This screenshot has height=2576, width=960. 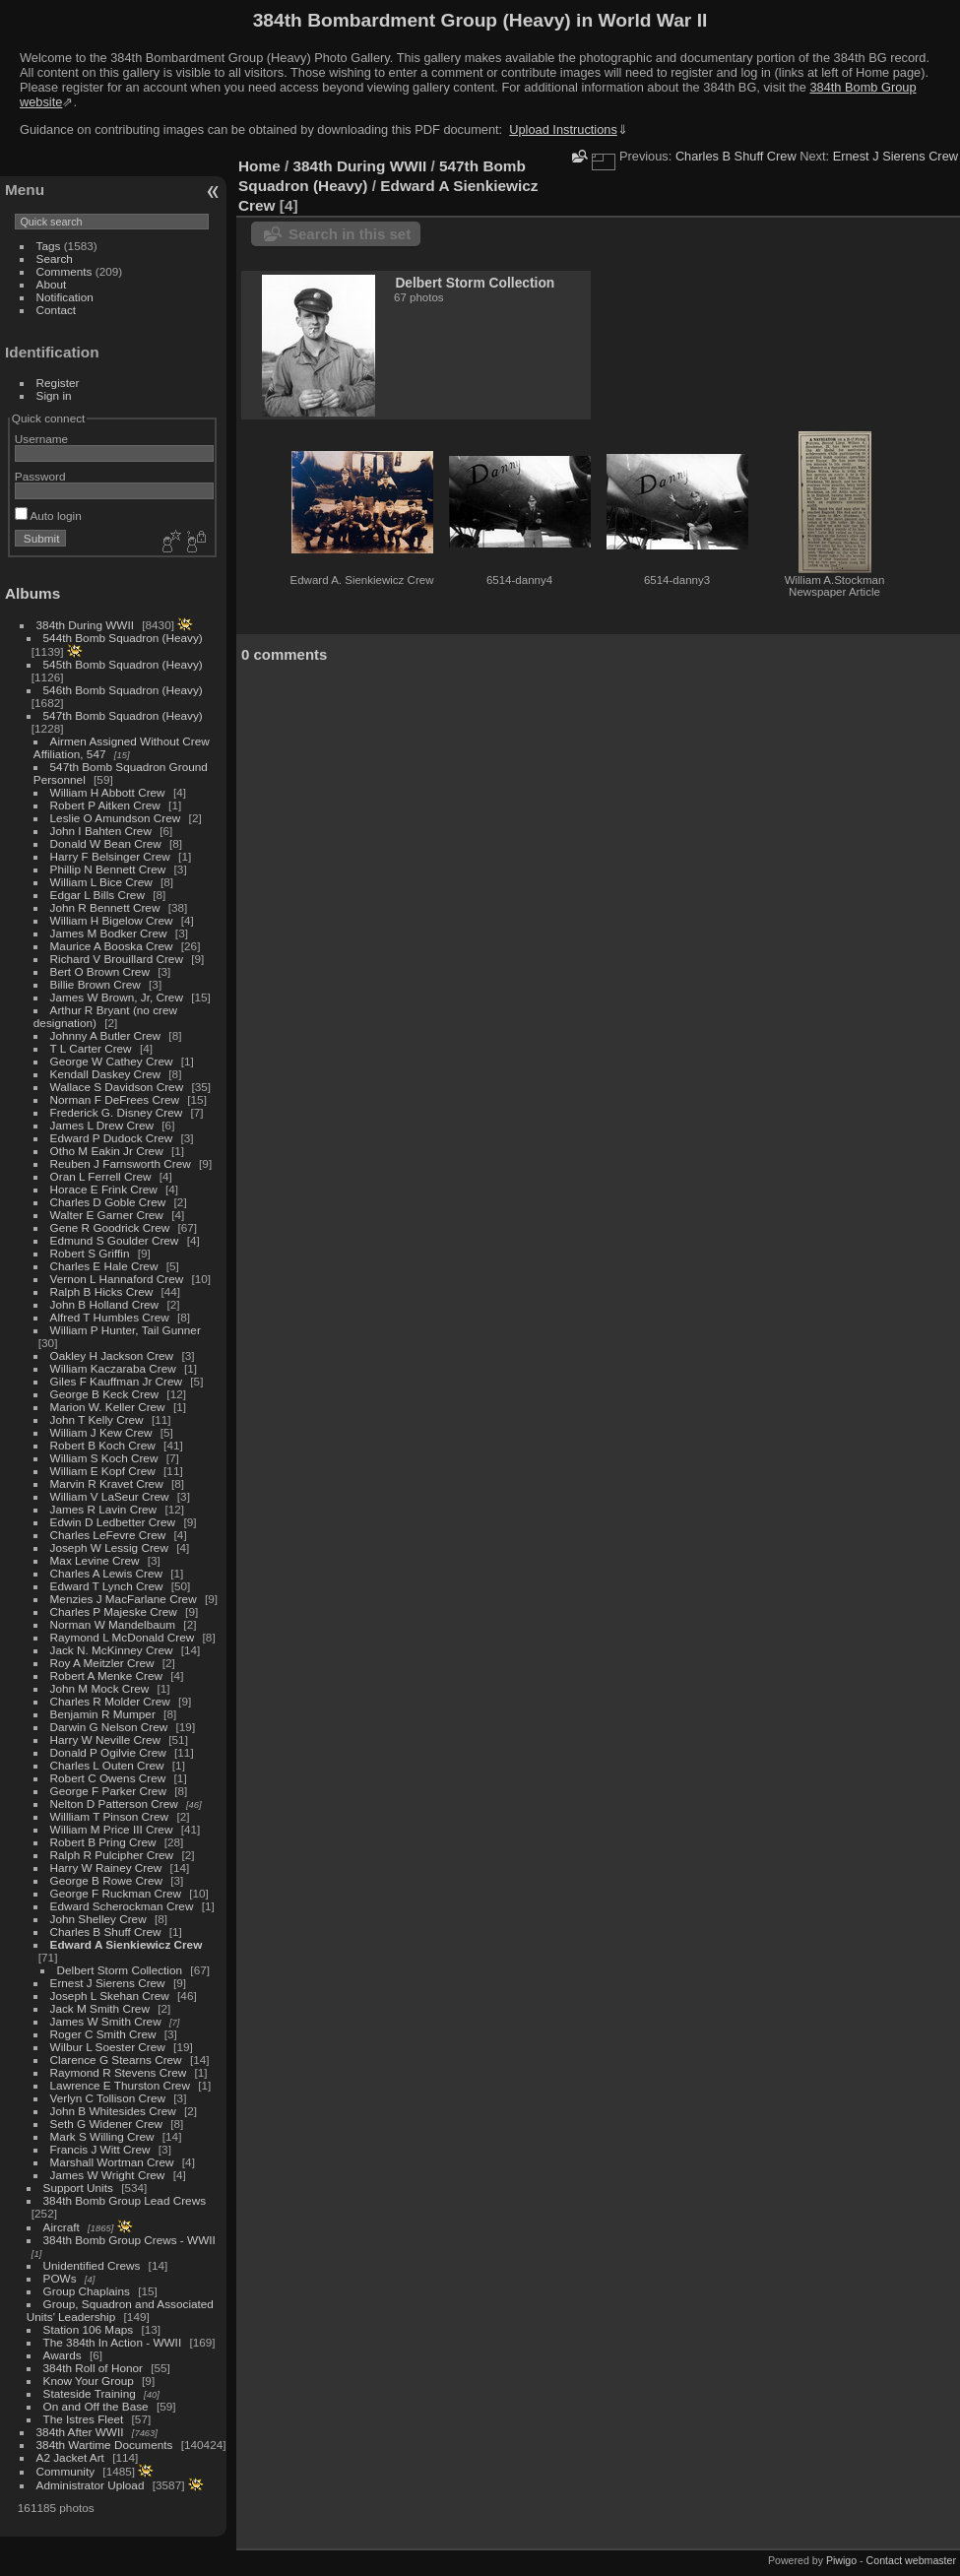 I want to click on George W Cathey Crew, so click(x=111, y=1061).